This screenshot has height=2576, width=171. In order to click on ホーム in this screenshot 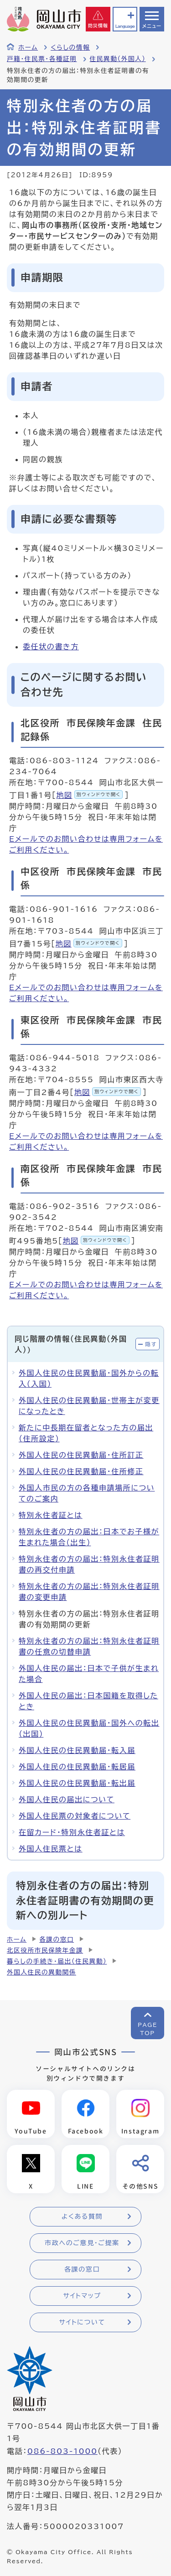, I will do `click(28, 47)`.